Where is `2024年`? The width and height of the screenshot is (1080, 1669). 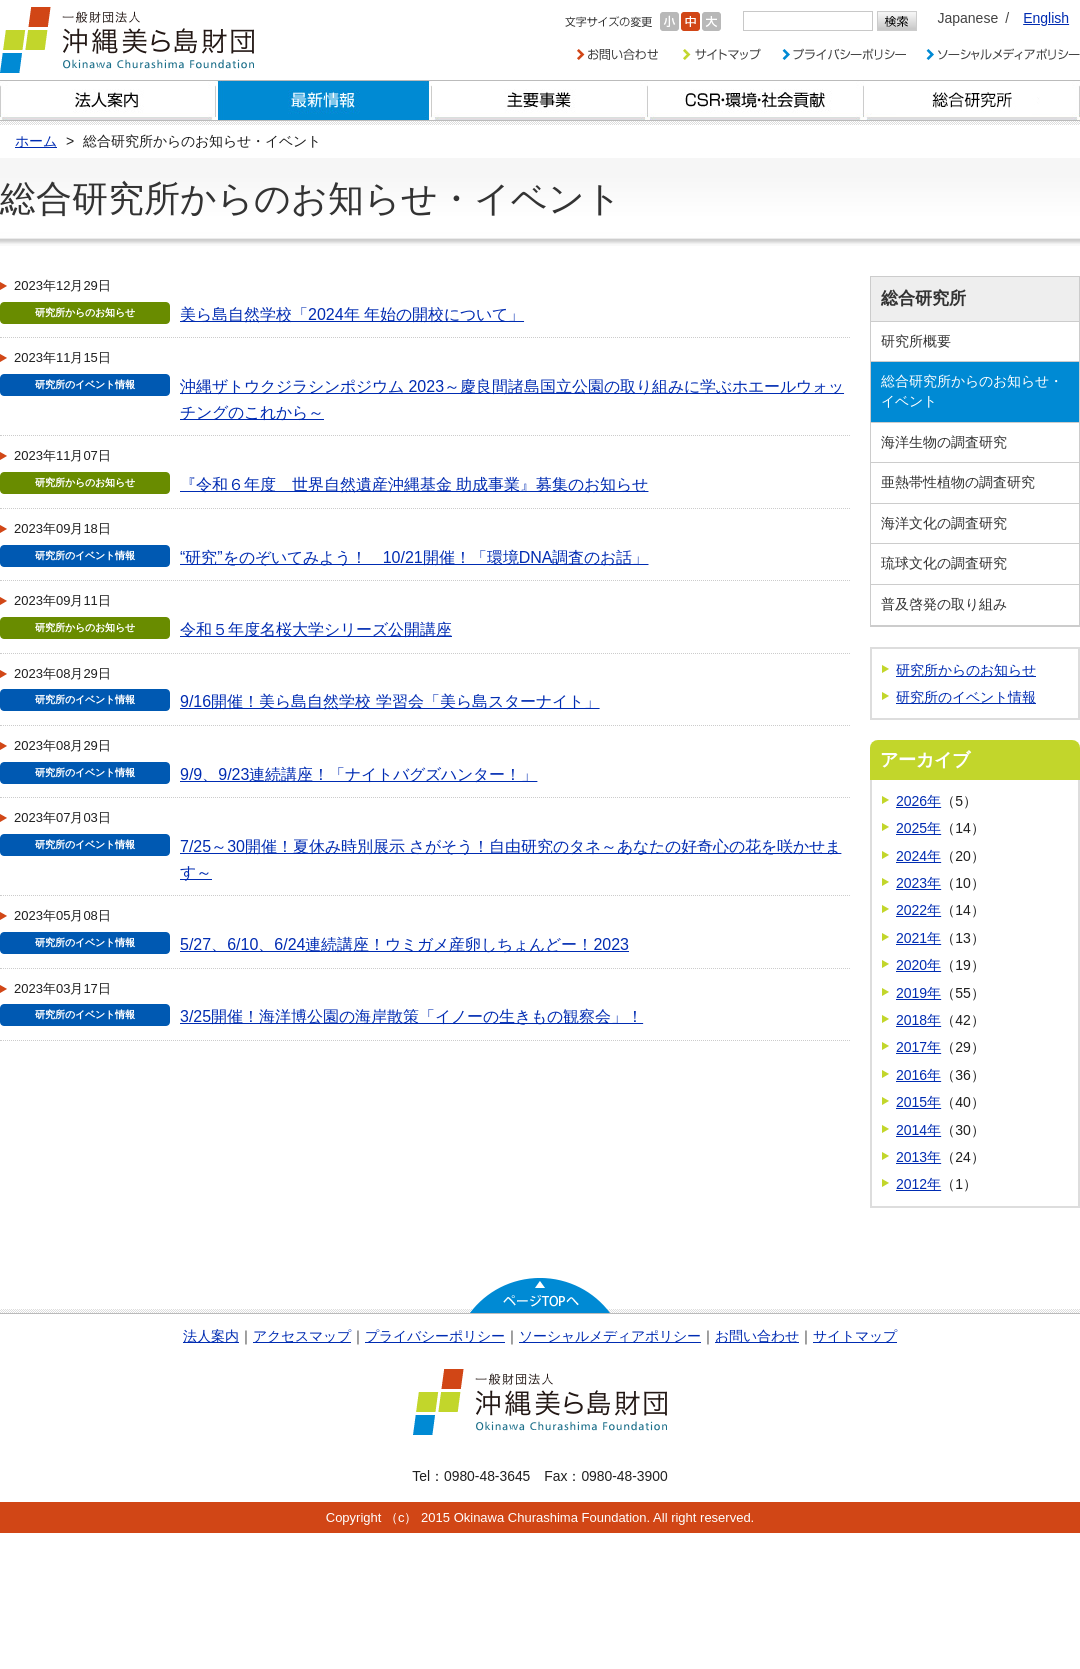
2024年 is located at coordinates (918, 856).